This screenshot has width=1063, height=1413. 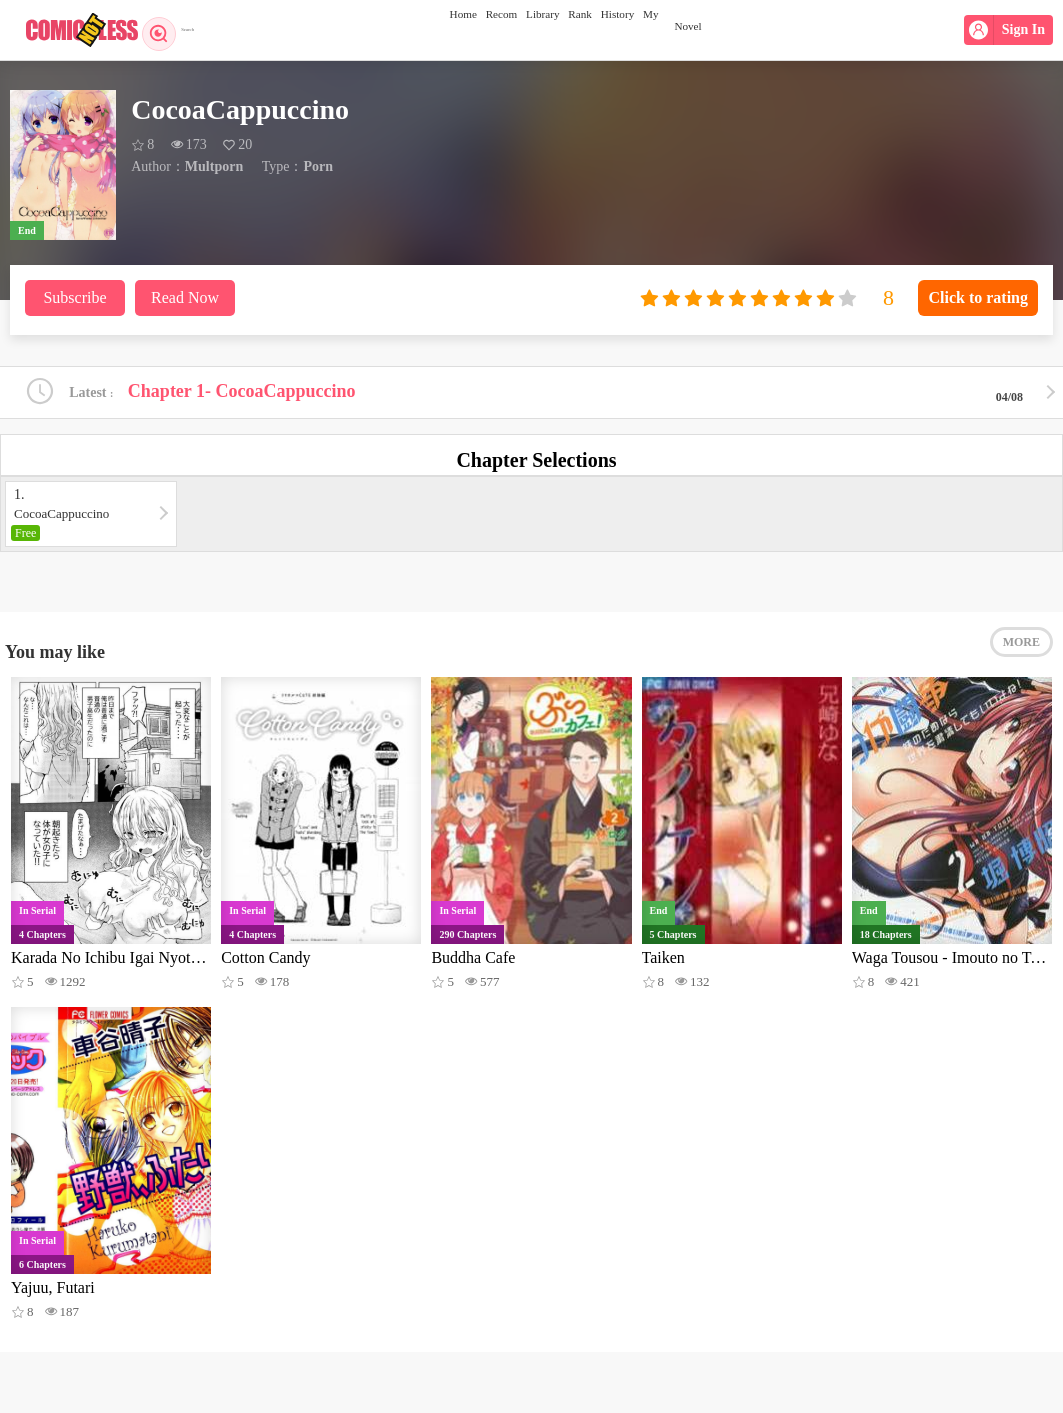 What do you see at coordinates (177, 30) in the screenshot?
I see `Search` at bounding box center [177, 30].